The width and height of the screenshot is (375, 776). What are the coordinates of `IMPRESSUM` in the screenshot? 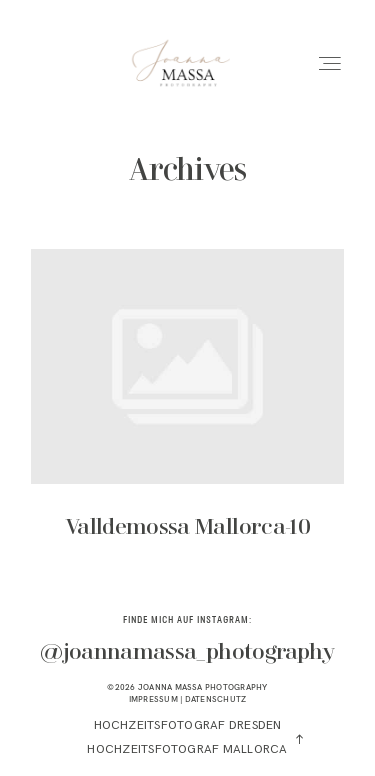 It's located at (153, 699).